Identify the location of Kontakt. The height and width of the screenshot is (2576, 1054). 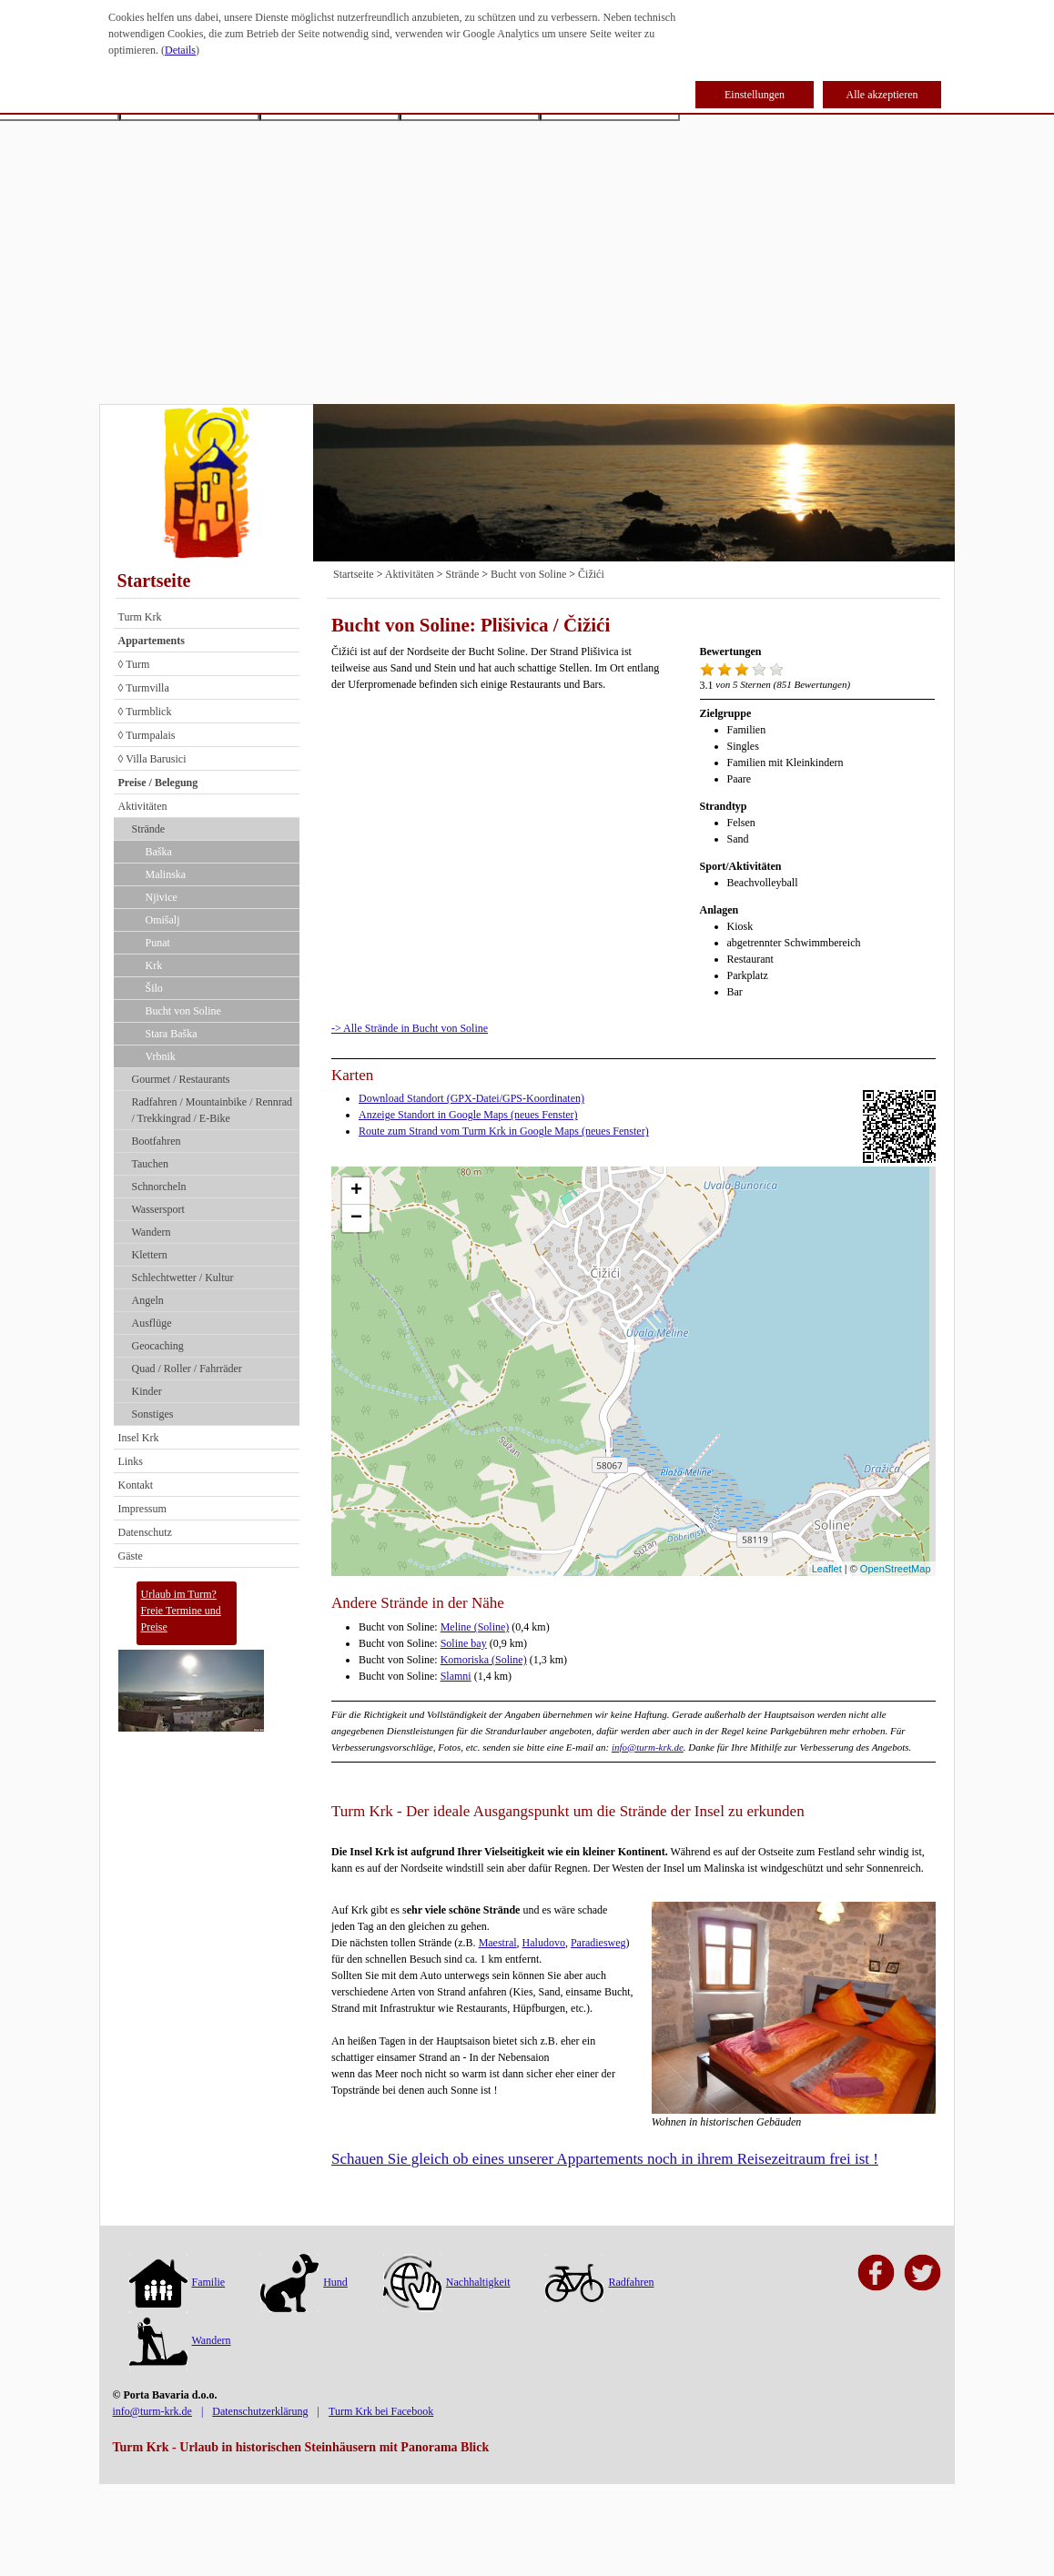
(136, 1485).